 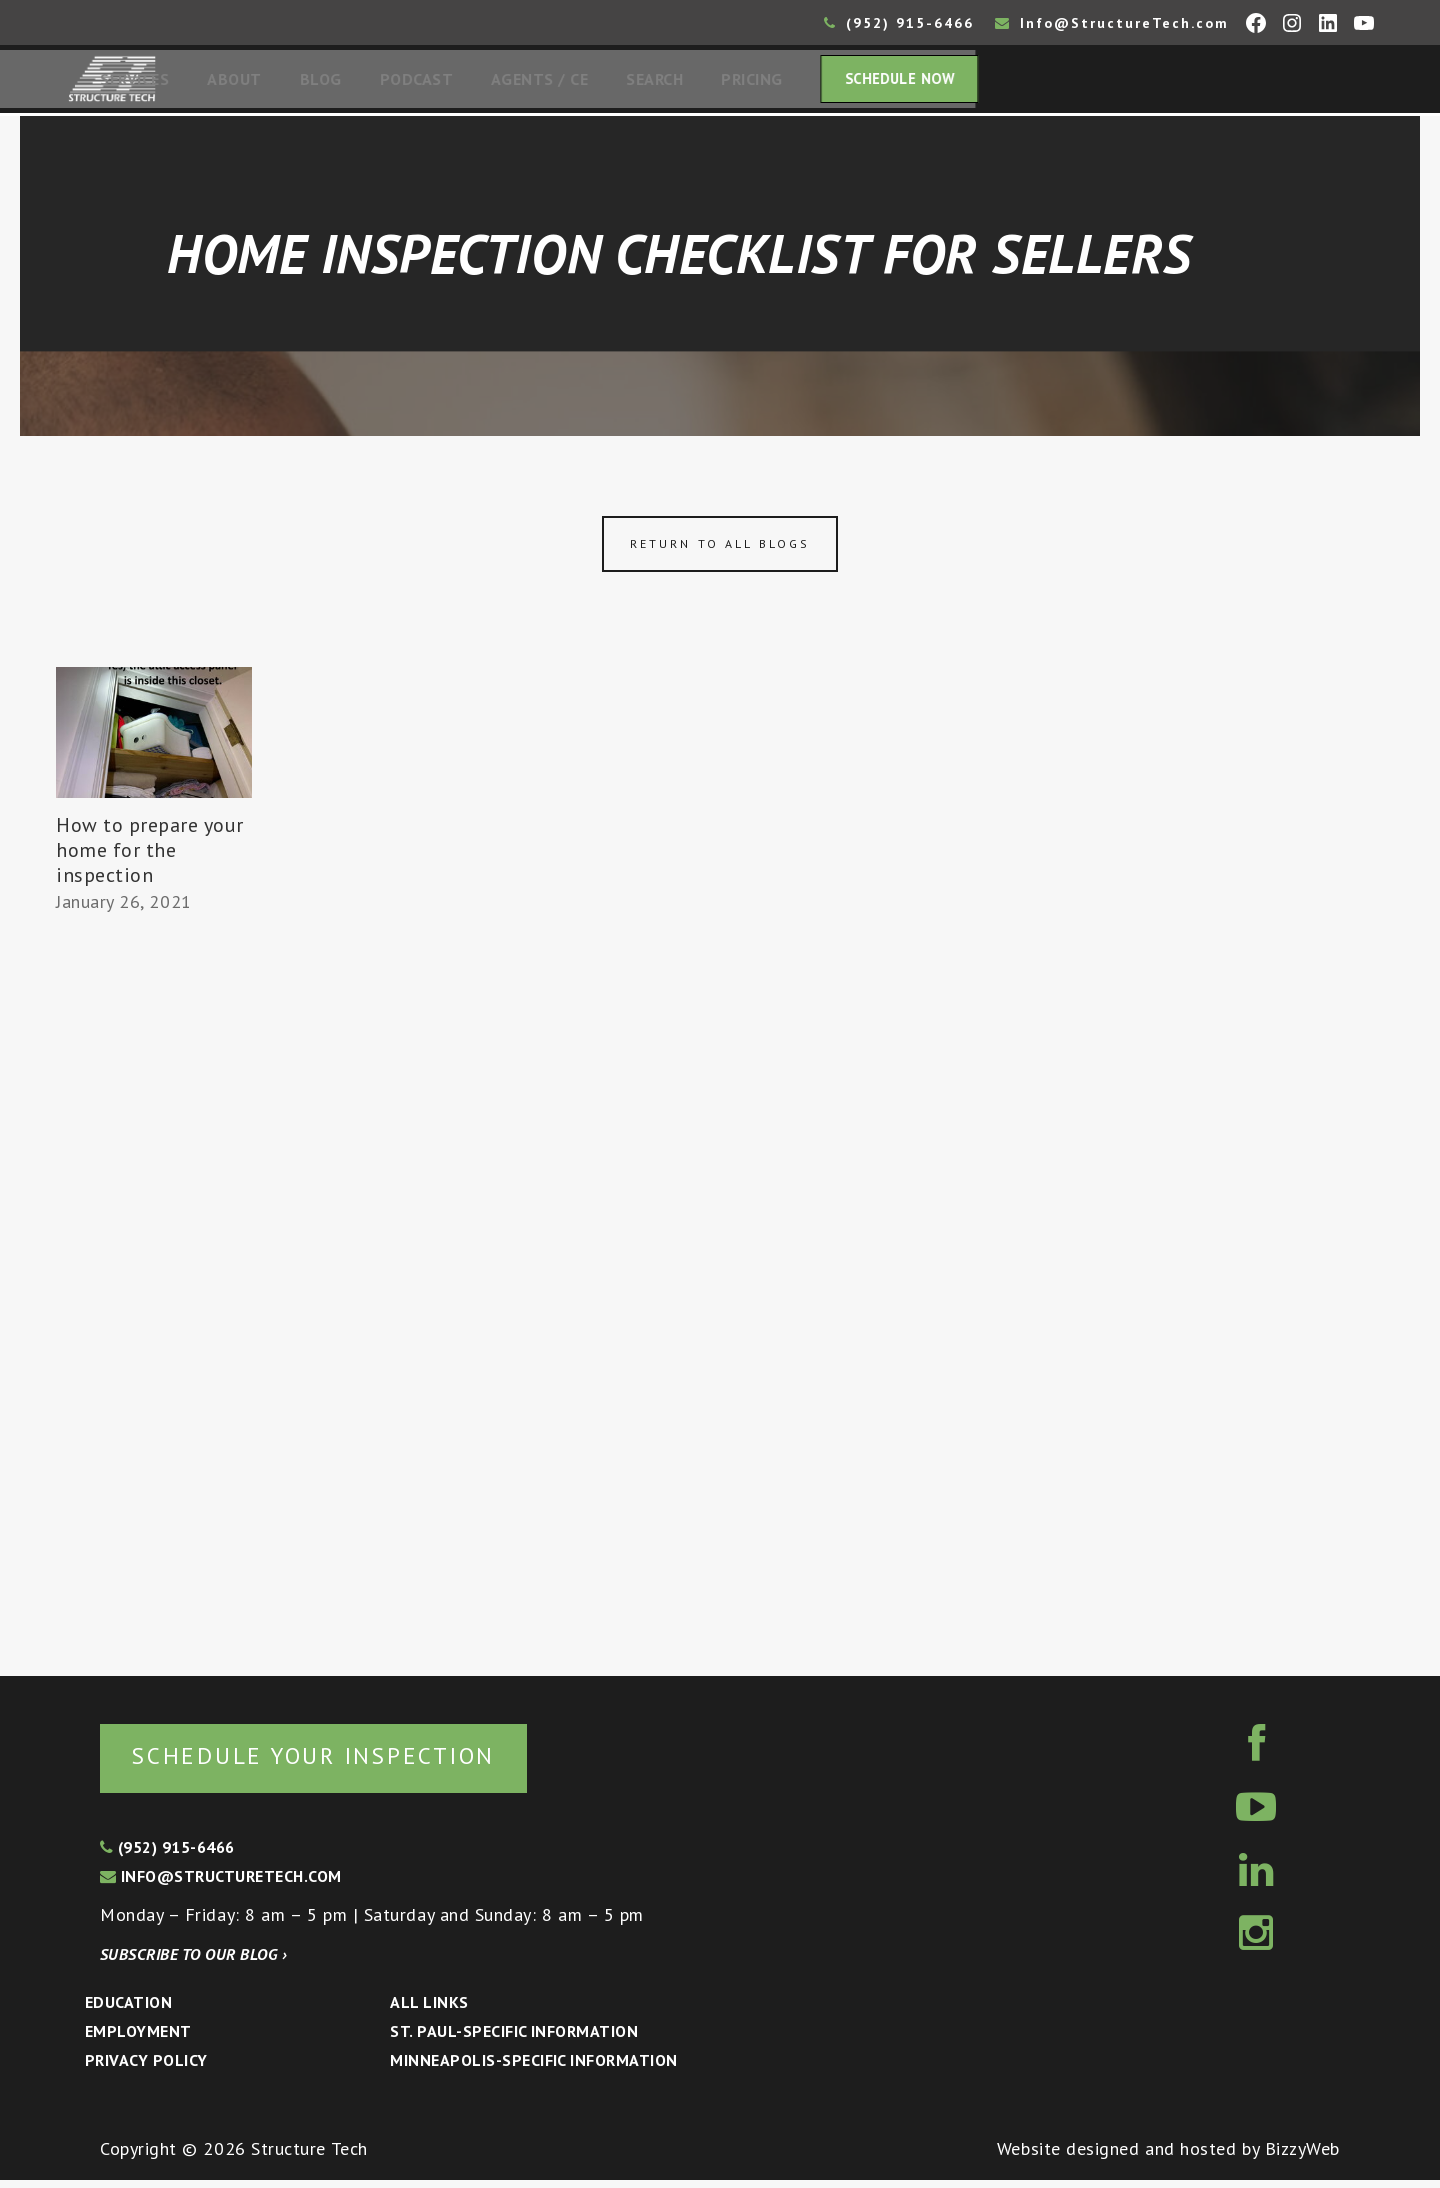 I want to click on Employment, so click(x=138, y=2039).